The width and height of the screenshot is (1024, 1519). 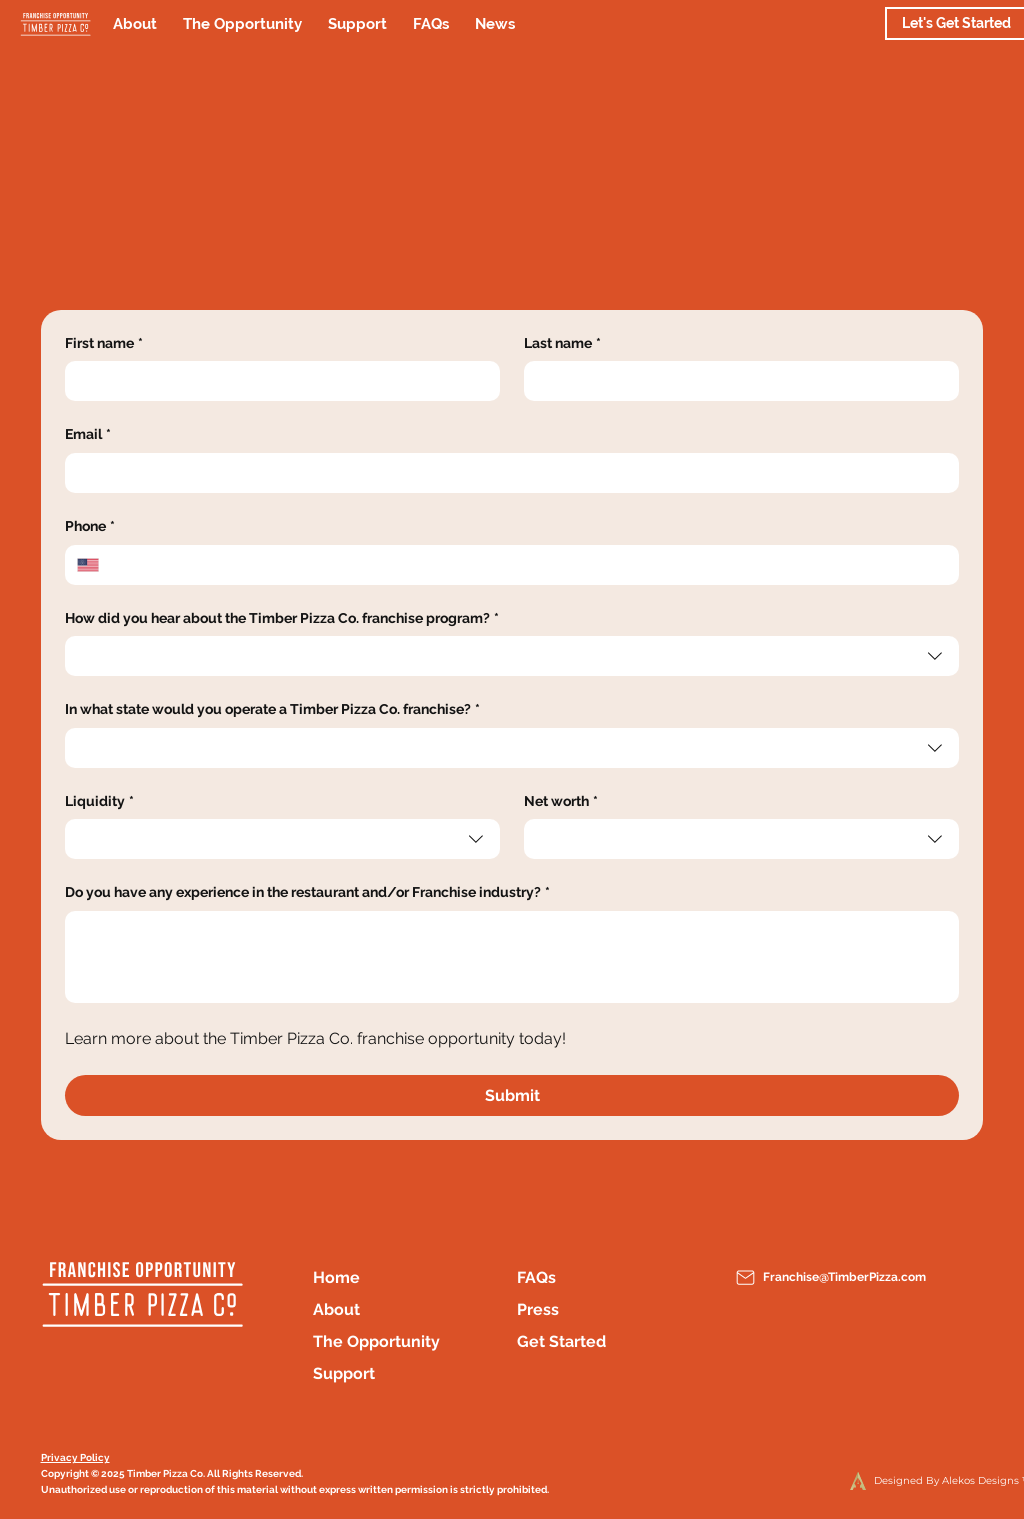 What do you see at coordinates (538, 1309) in the screenshot?
I see `Press` at bounding box center [538, 1309].